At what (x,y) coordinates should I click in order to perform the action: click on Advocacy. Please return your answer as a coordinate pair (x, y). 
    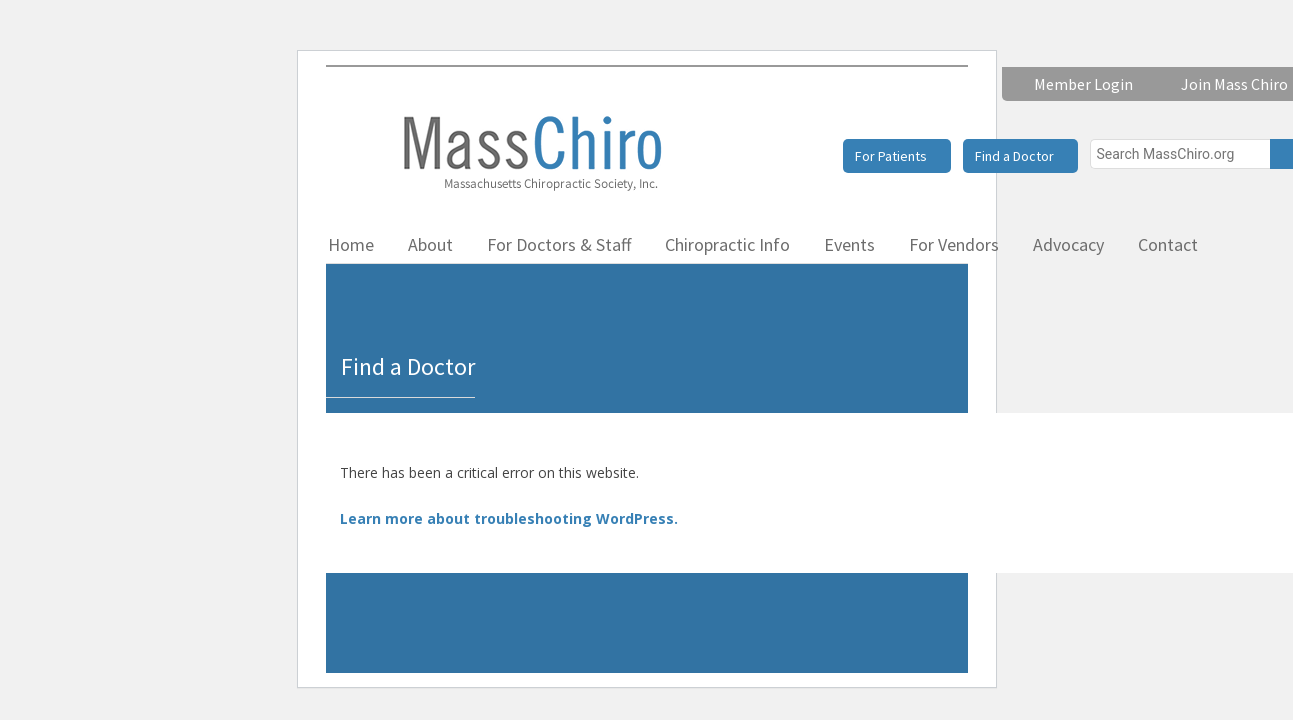
    Looking at the image, I should click on (1068, 244).